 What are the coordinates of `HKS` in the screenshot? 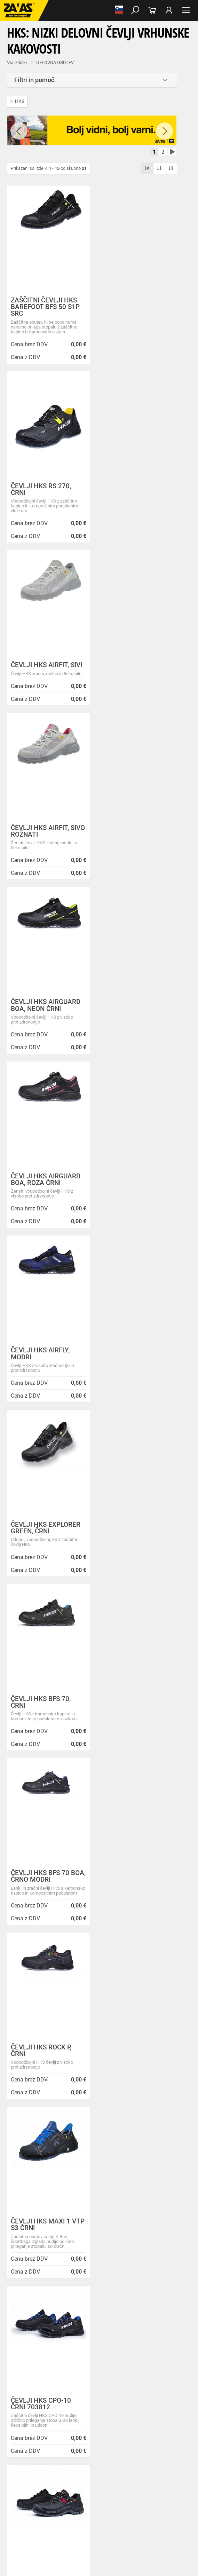 It's located at (16, 101).